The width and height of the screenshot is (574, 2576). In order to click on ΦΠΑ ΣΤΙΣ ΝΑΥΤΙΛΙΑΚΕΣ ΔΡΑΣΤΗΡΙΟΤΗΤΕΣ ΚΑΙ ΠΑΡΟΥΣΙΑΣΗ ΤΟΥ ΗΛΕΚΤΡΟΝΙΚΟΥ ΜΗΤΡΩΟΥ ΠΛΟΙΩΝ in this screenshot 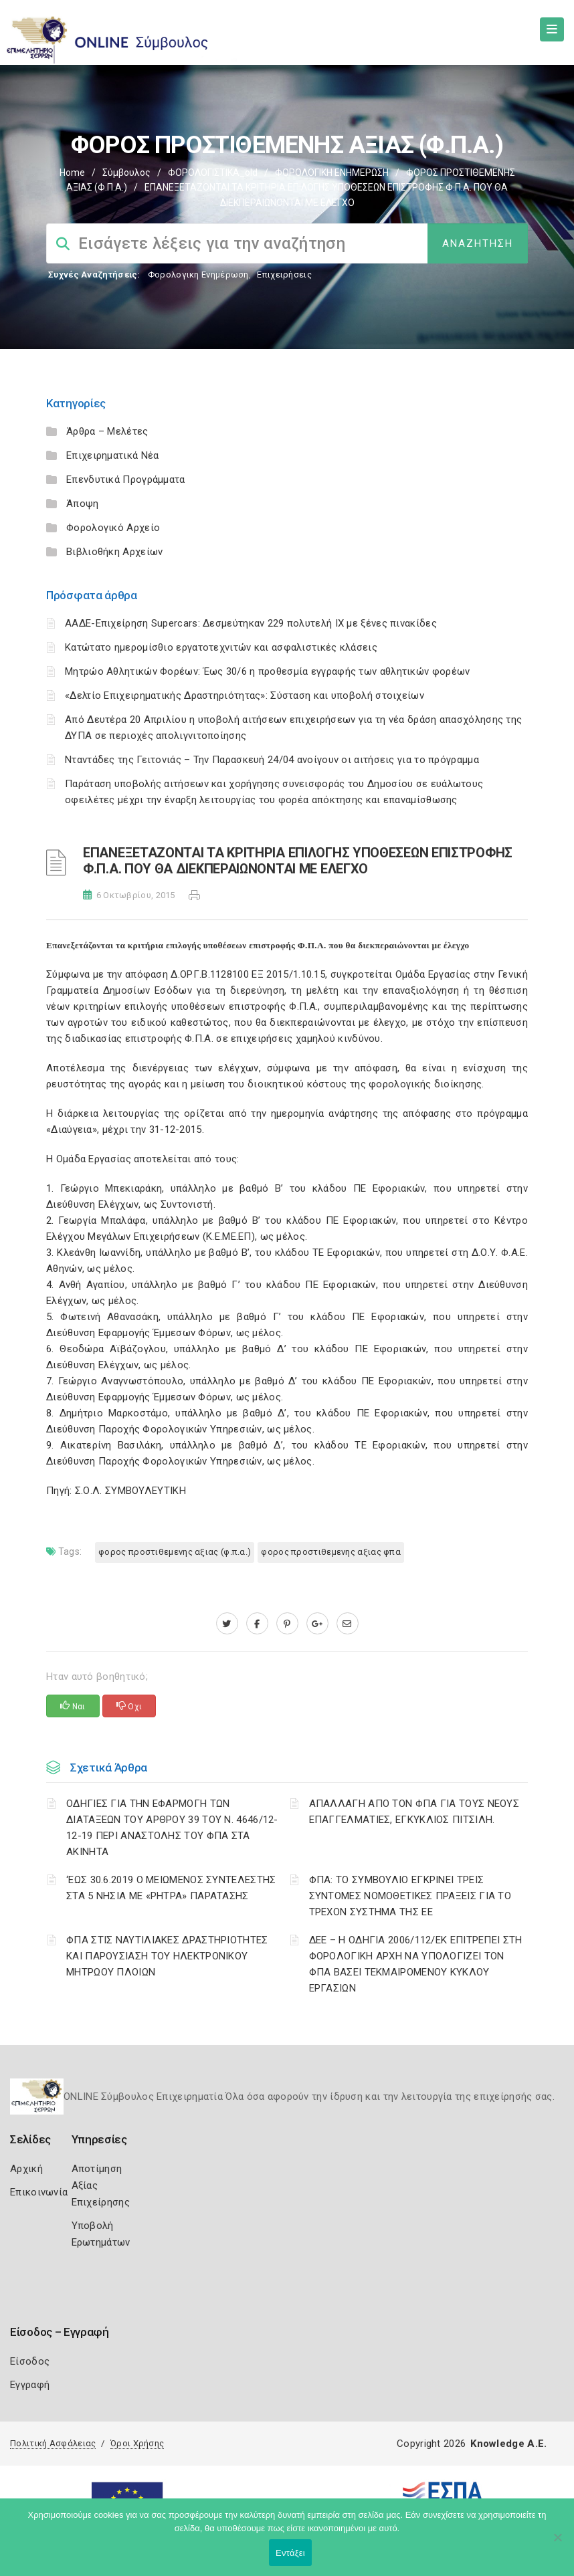, I will do `click(167, 1956)`.